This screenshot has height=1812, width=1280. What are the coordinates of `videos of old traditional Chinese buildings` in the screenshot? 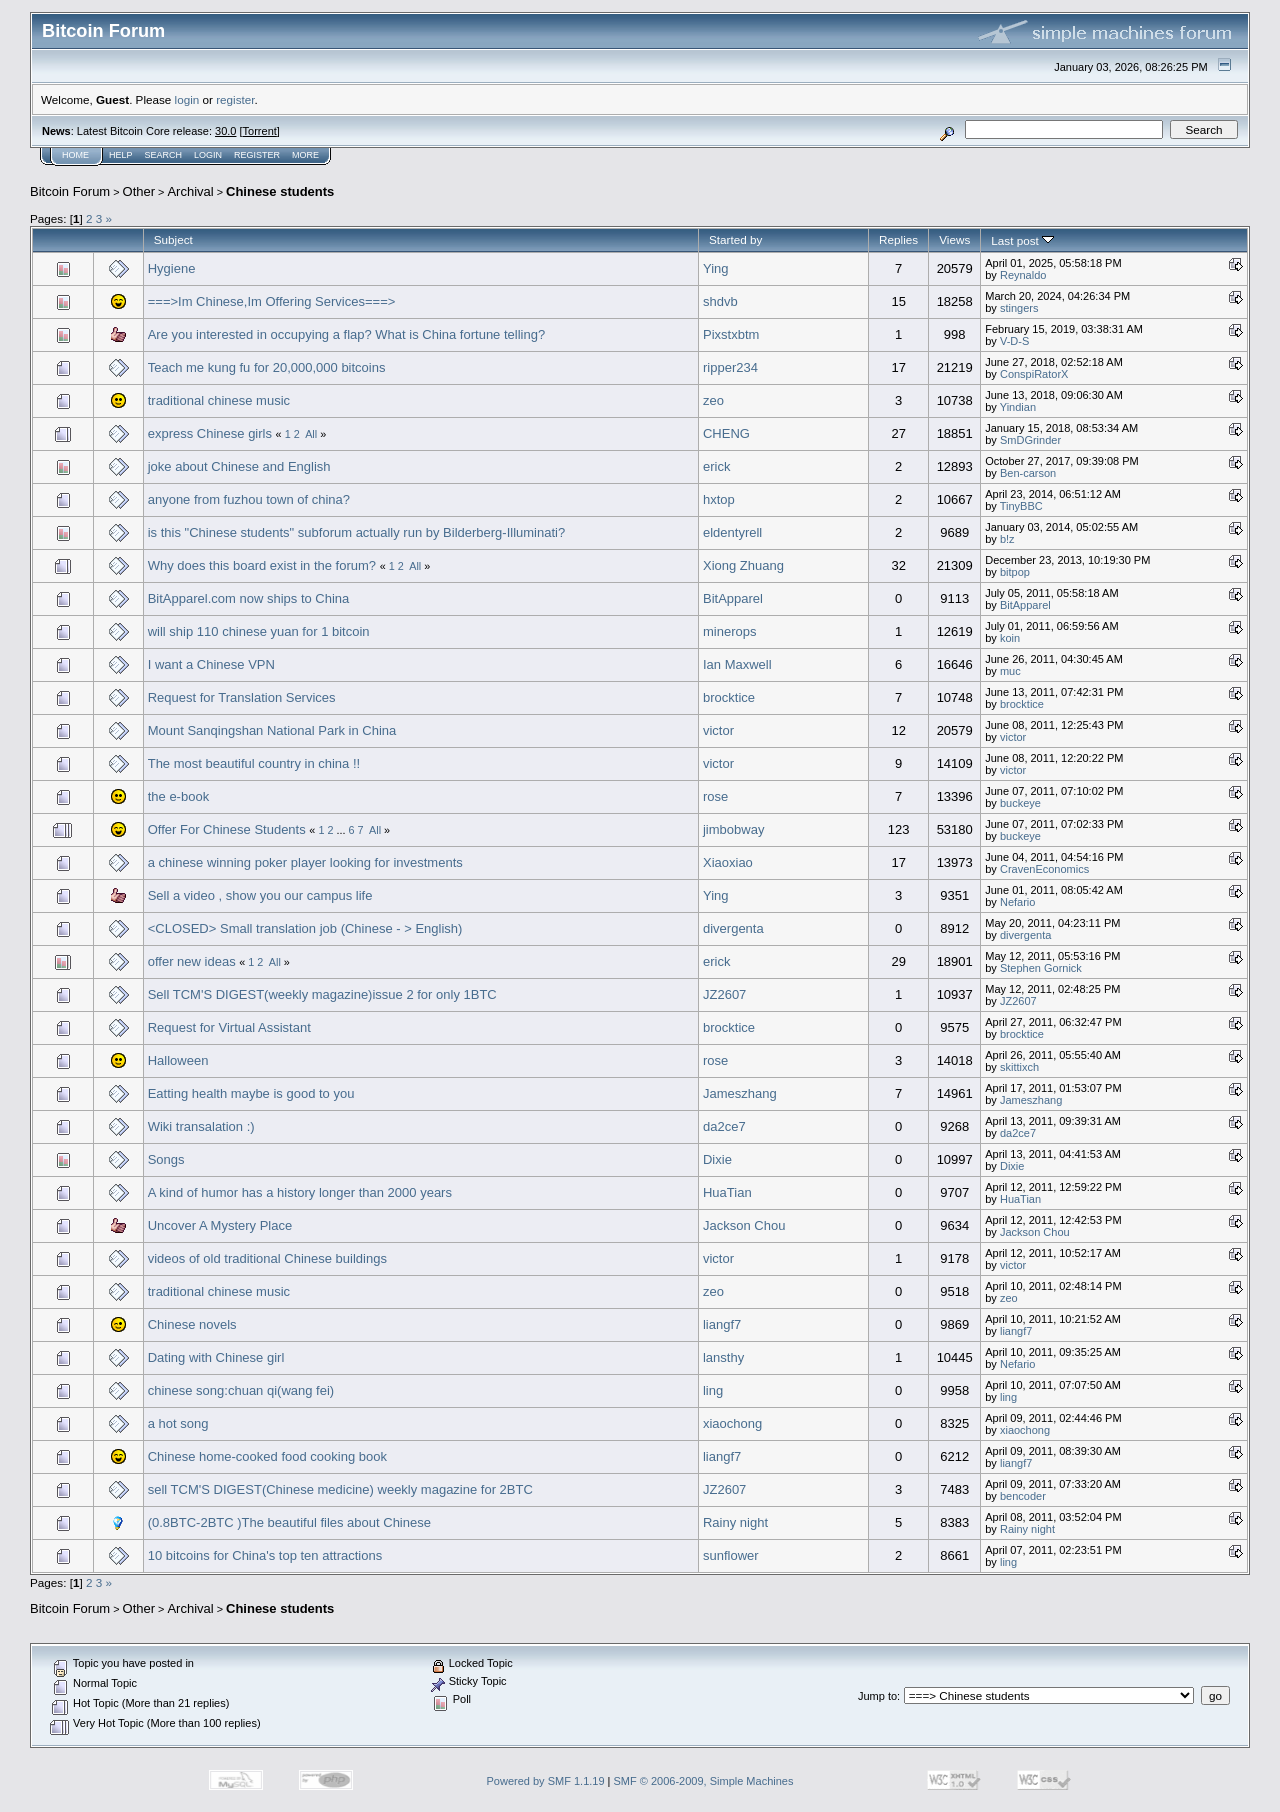 It's located at (267, 1258).